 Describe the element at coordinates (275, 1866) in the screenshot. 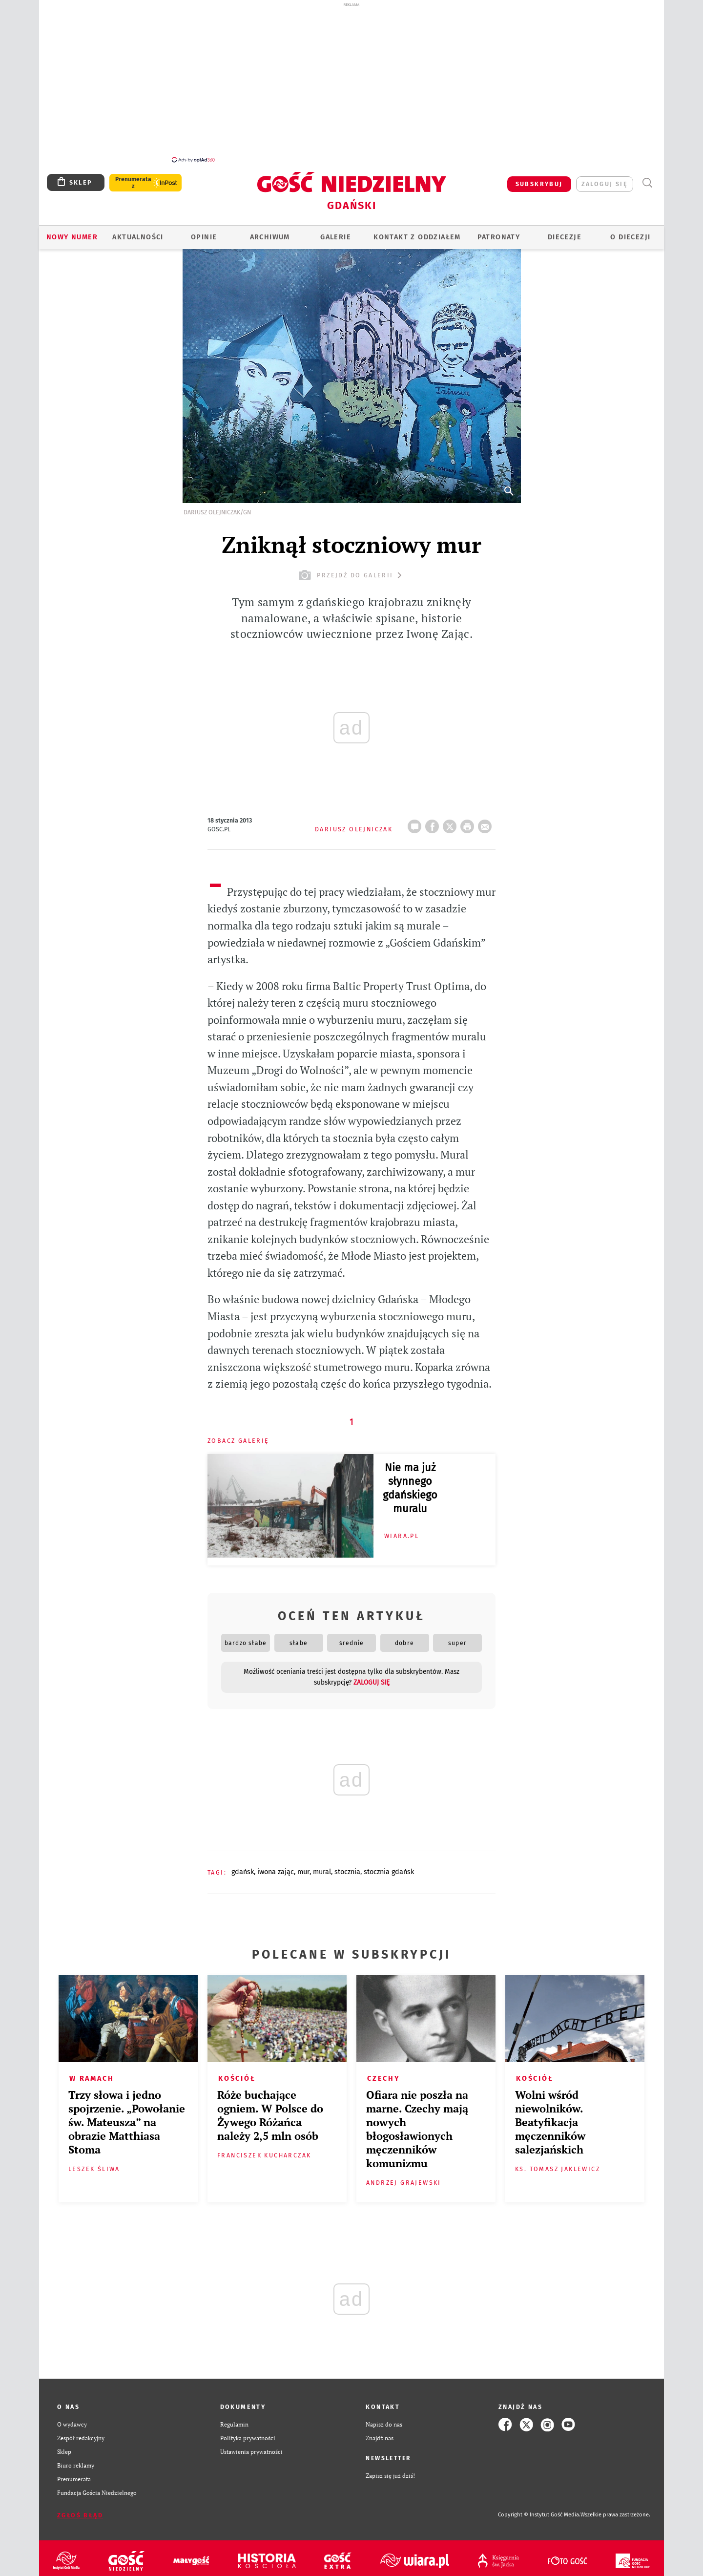

I see `IWONA ZAJĄC` at that location.